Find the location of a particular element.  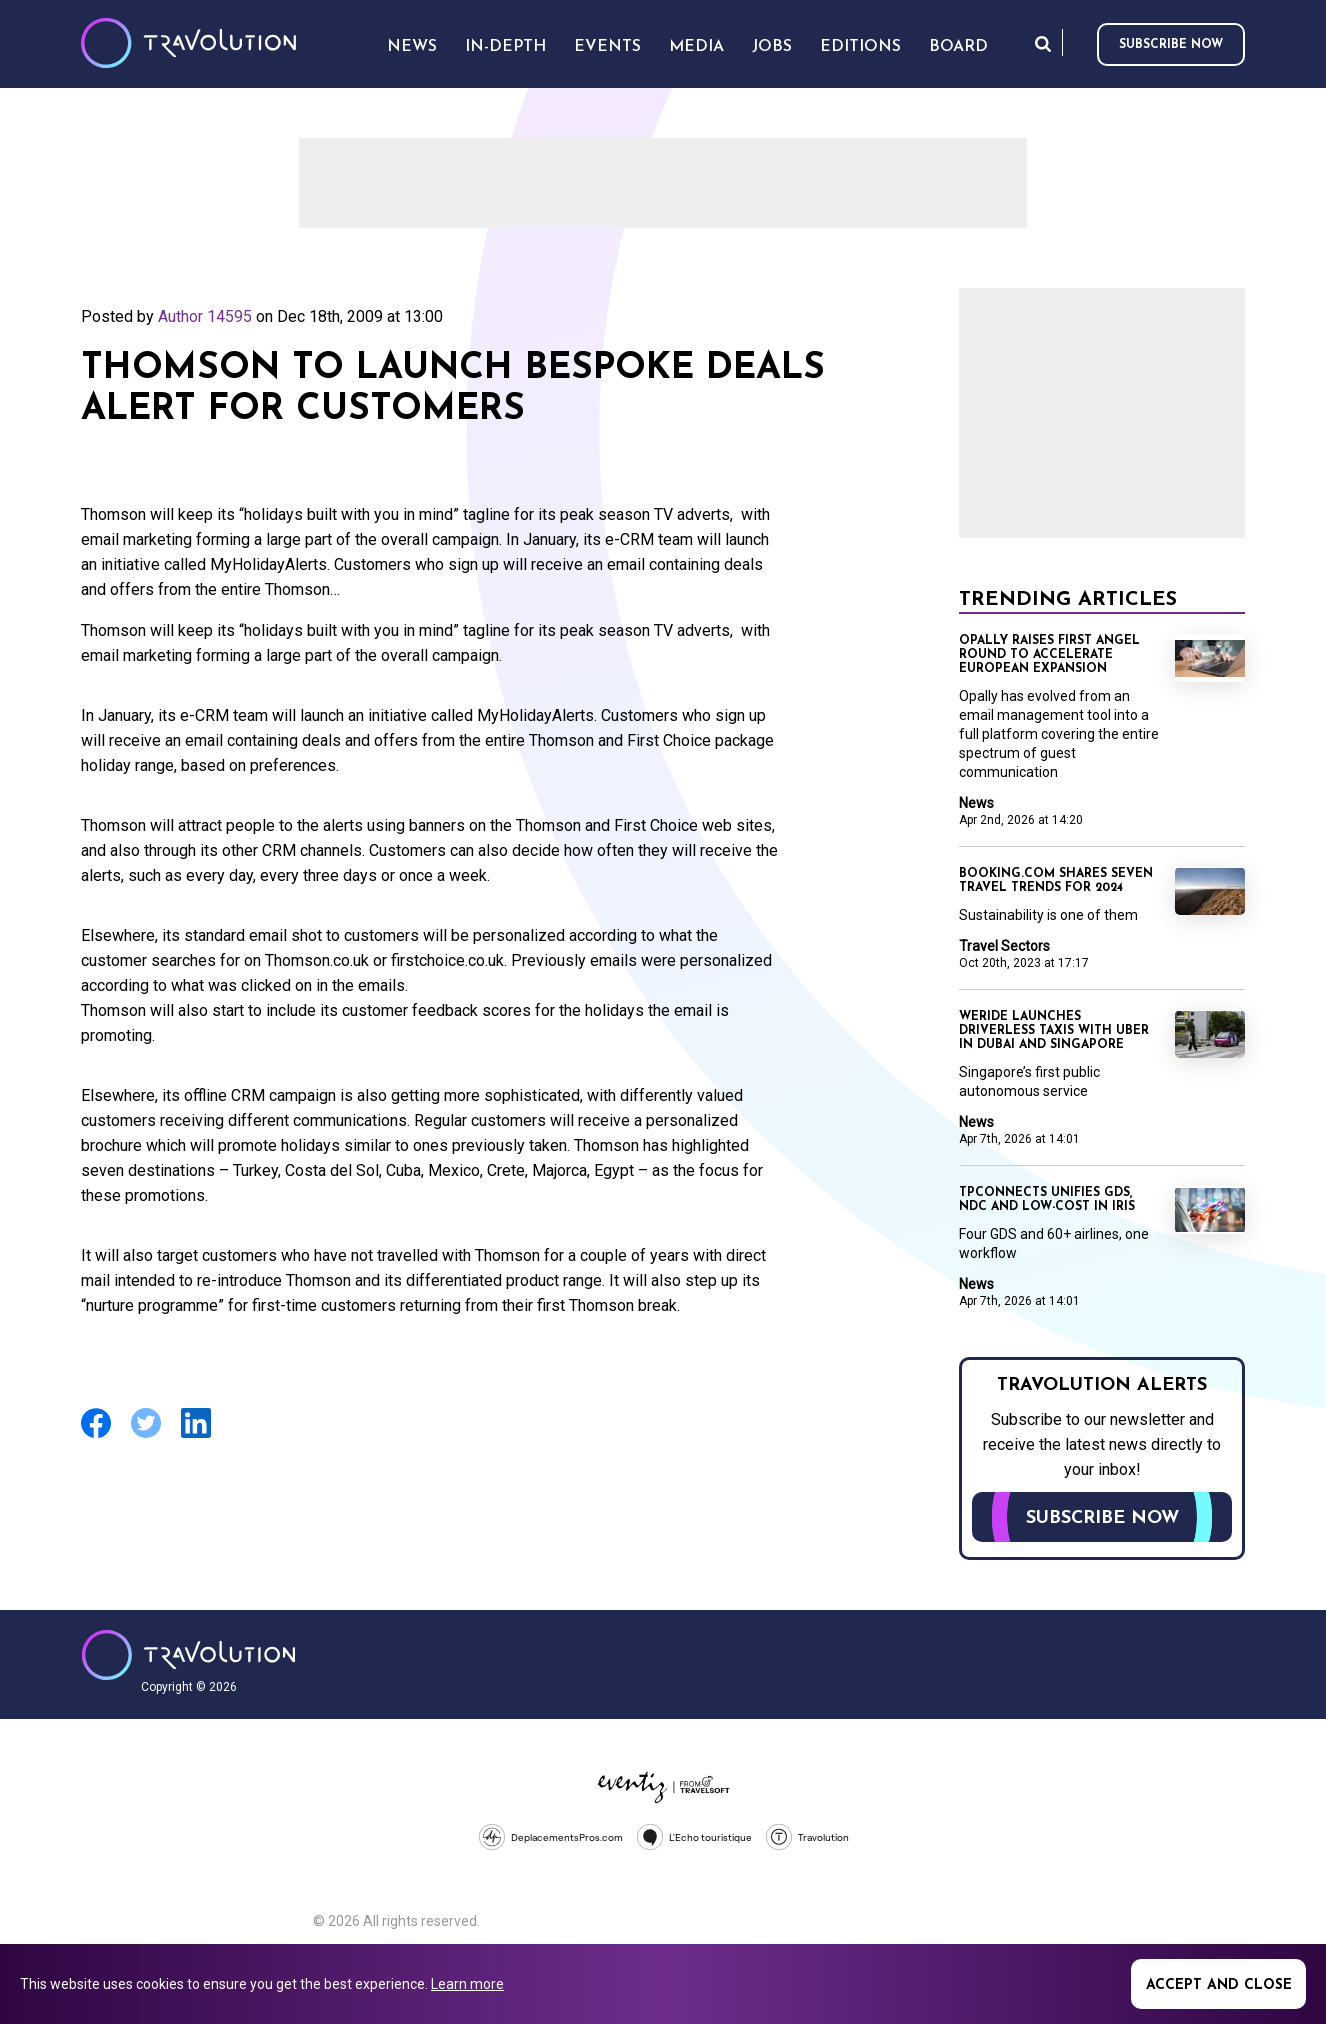

Editions is located at coordinates (860, 47).